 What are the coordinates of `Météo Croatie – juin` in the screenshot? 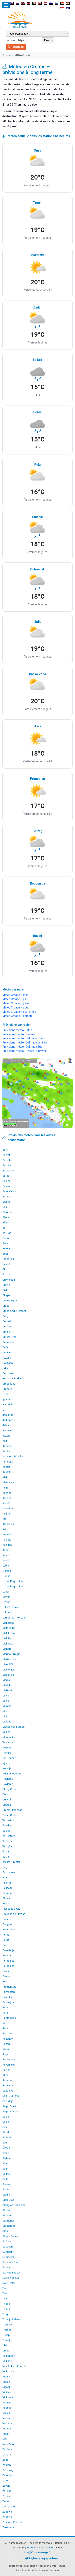 It's located at (14, 999).